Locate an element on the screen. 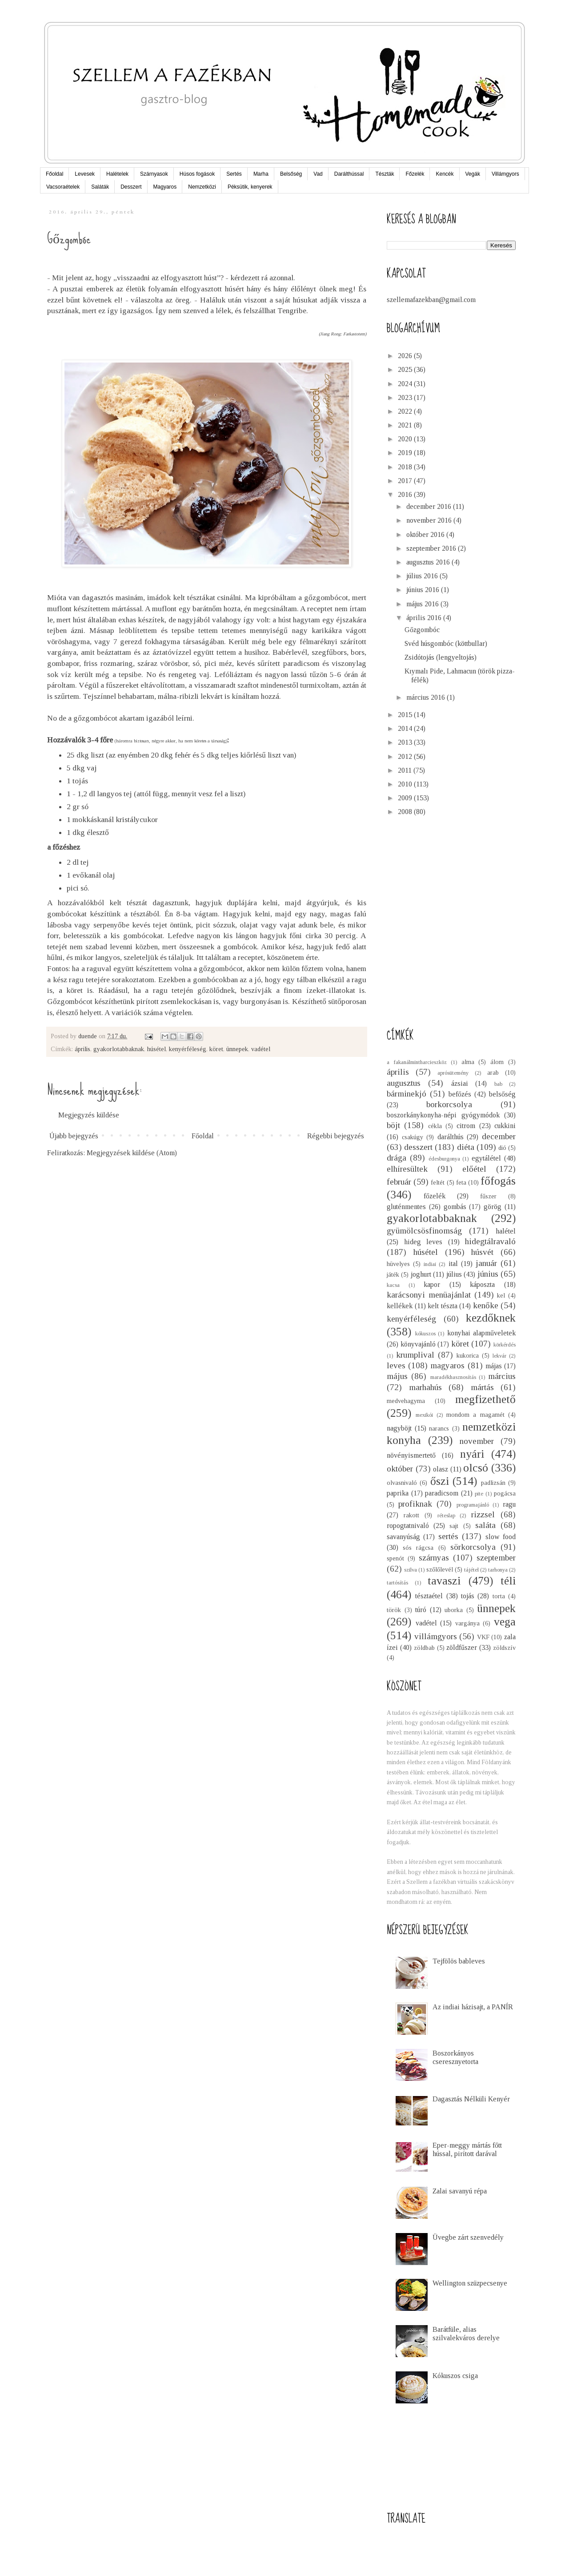 The image size is (569, 2576). november is located at coordinates (477, 1441).